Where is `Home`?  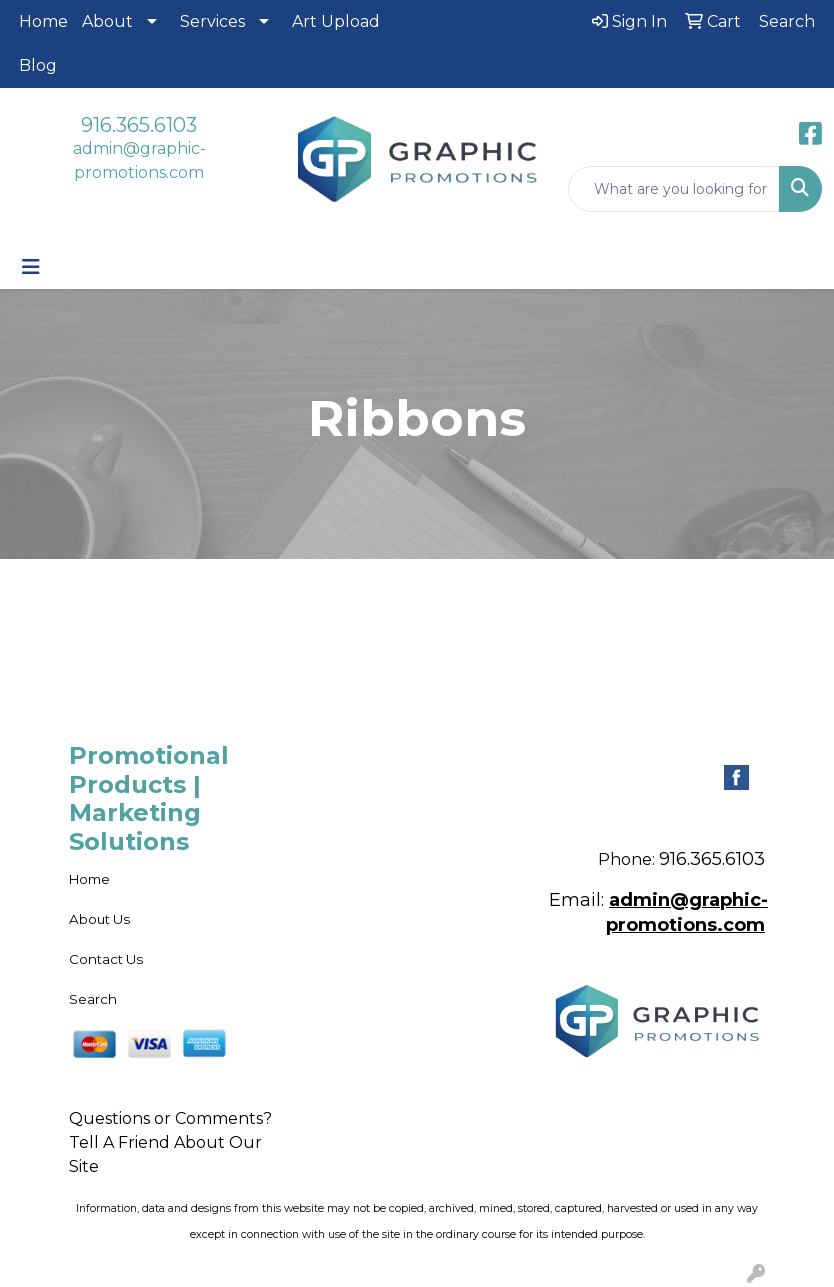 Home is located at coordinates (43, 21).